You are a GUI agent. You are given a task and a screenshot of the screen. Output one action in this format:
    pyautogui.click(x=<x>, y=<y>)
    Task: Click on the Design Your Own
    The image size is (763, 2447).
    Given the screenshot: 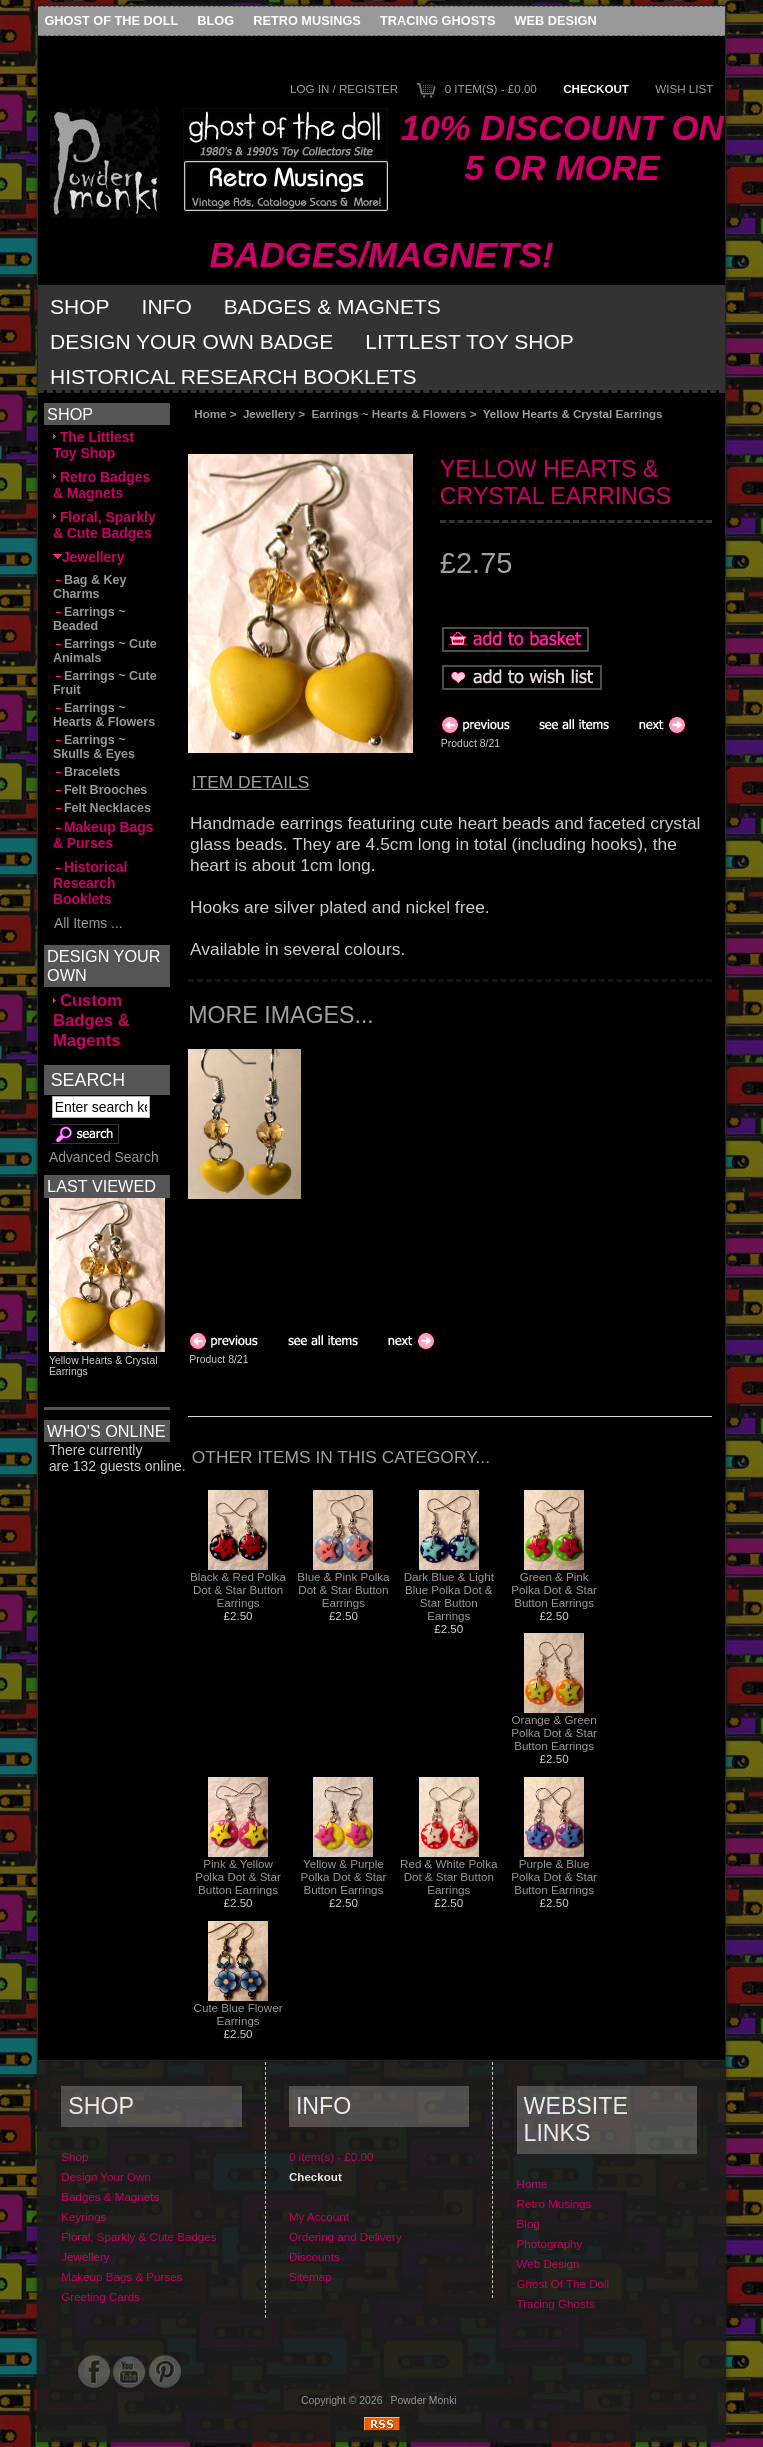 What is the action you would take?
    pyautogui.click(x=106, y=2176)
    